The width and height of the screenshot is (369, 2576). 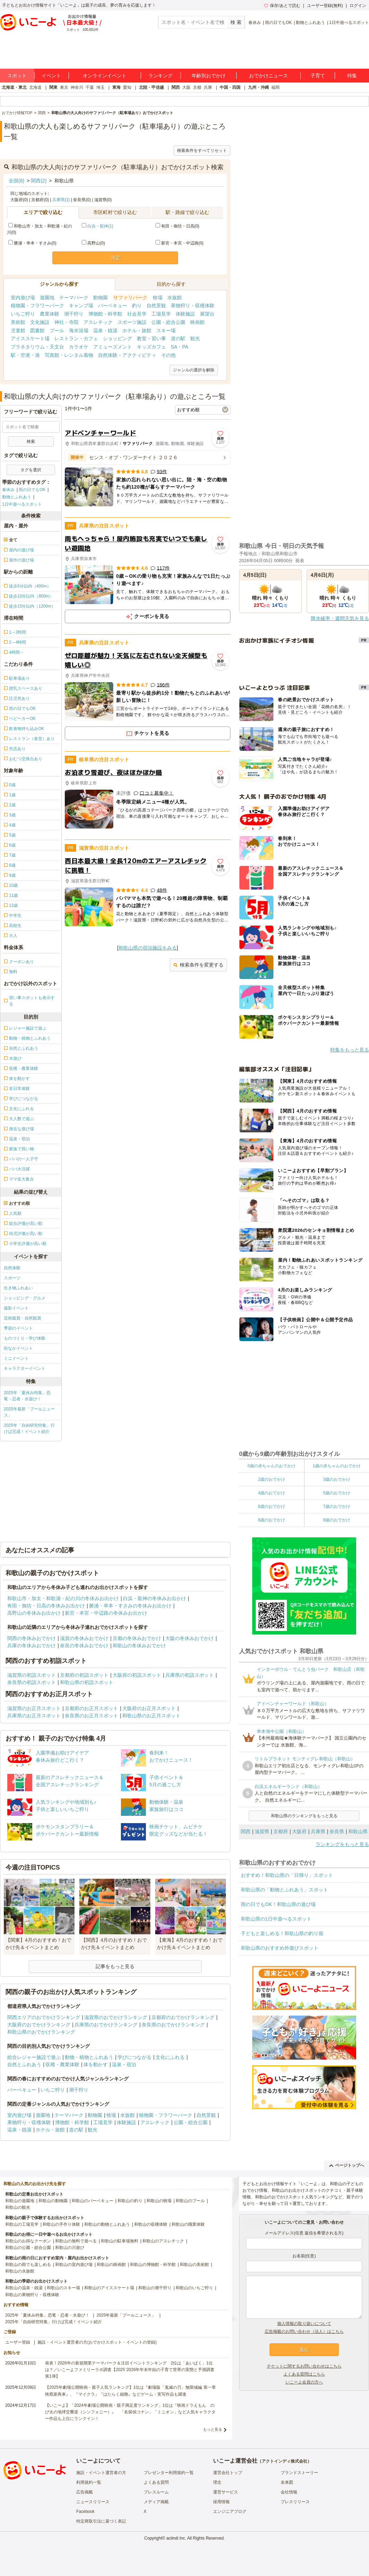 I want to click on キャラクターイベント, so click(x=24, y=1368).